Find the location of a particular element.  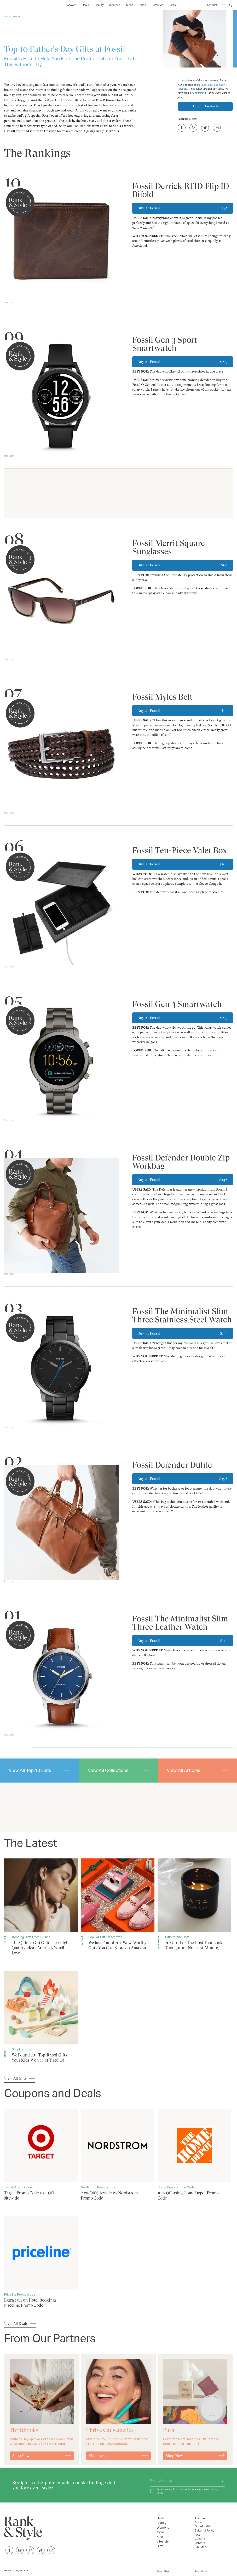

View All Top 10 Lists is located at coordinates (39, 1770).